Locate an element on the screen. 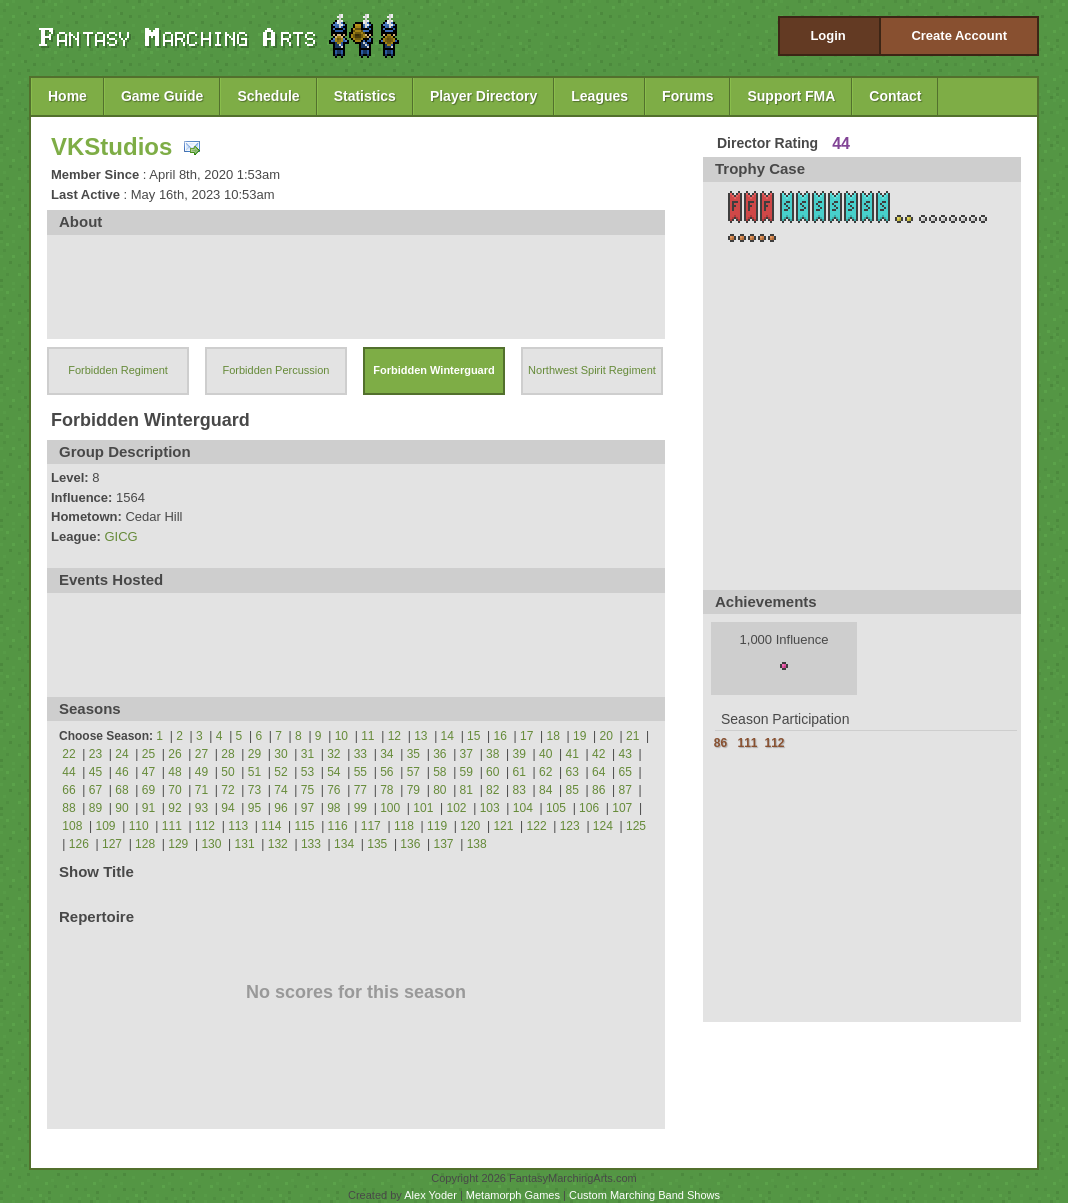 The height and width of the screenshot is (1203, 1068). 50 is located at coordinates (227, 772).